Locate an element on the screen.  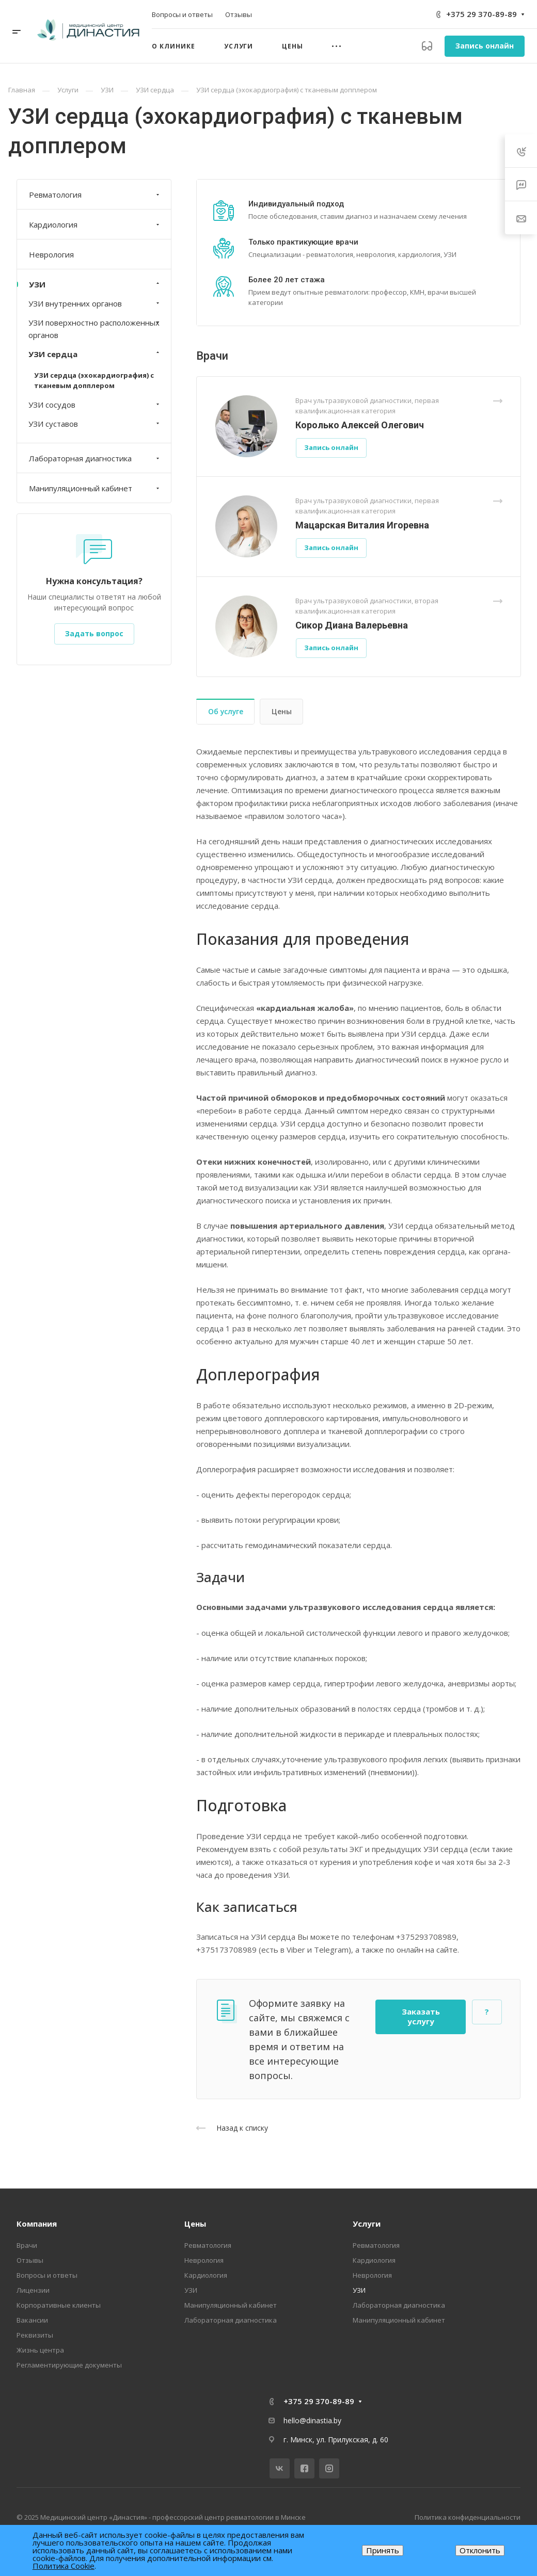
Об услуге is located at coordinates (225, 711).